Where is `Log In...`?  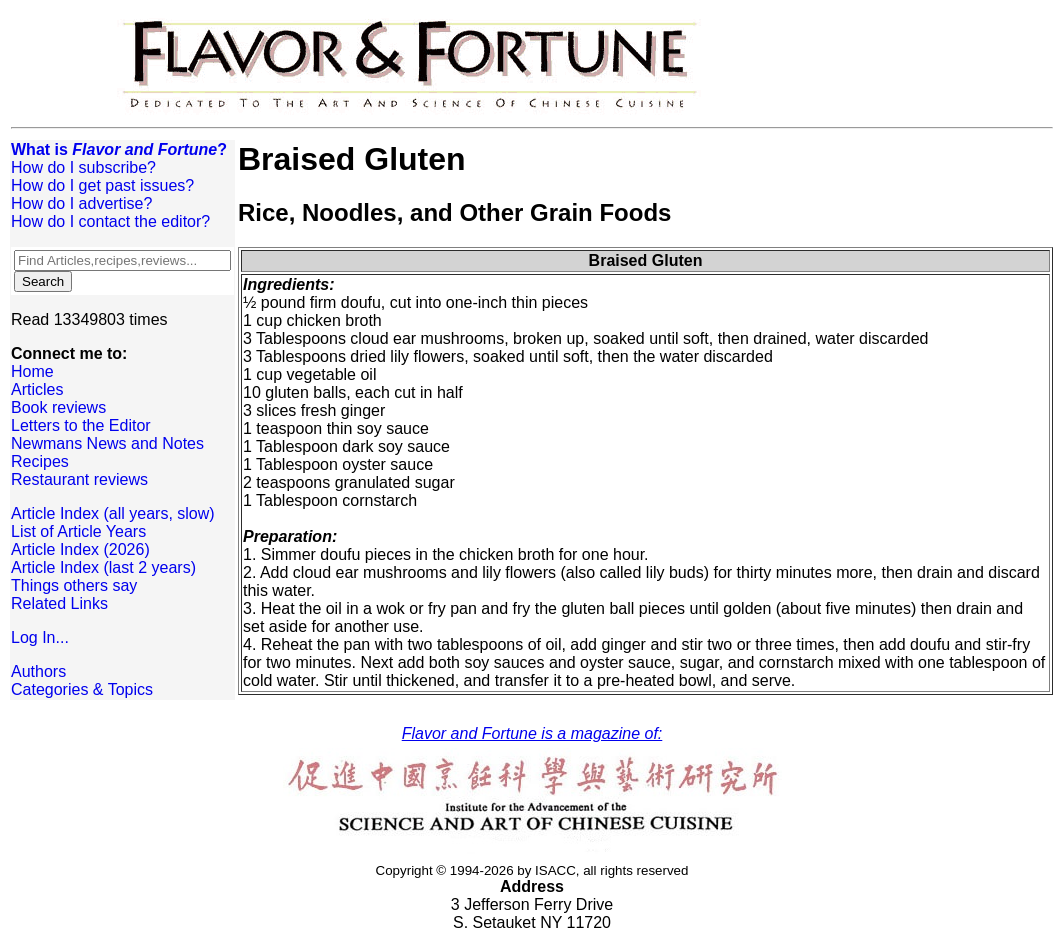 Log In... is located at coordinates (40, 637).